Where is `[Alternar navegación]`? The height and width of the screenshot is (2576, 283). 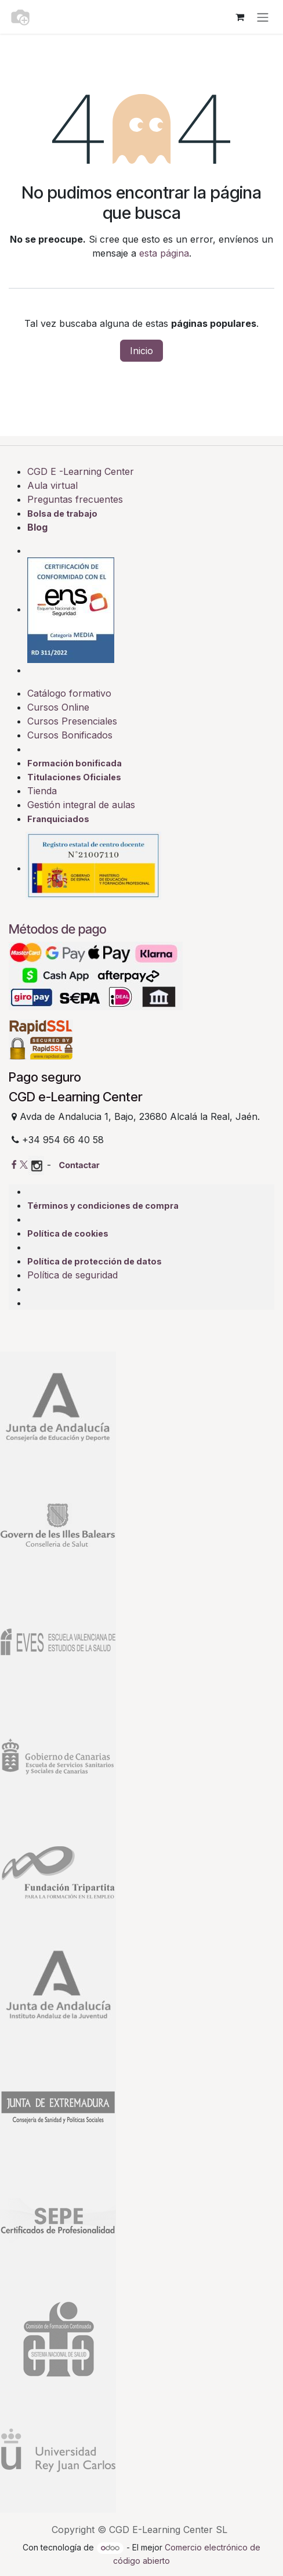 [Alternar navegación] is located at coordinates (262, 17).